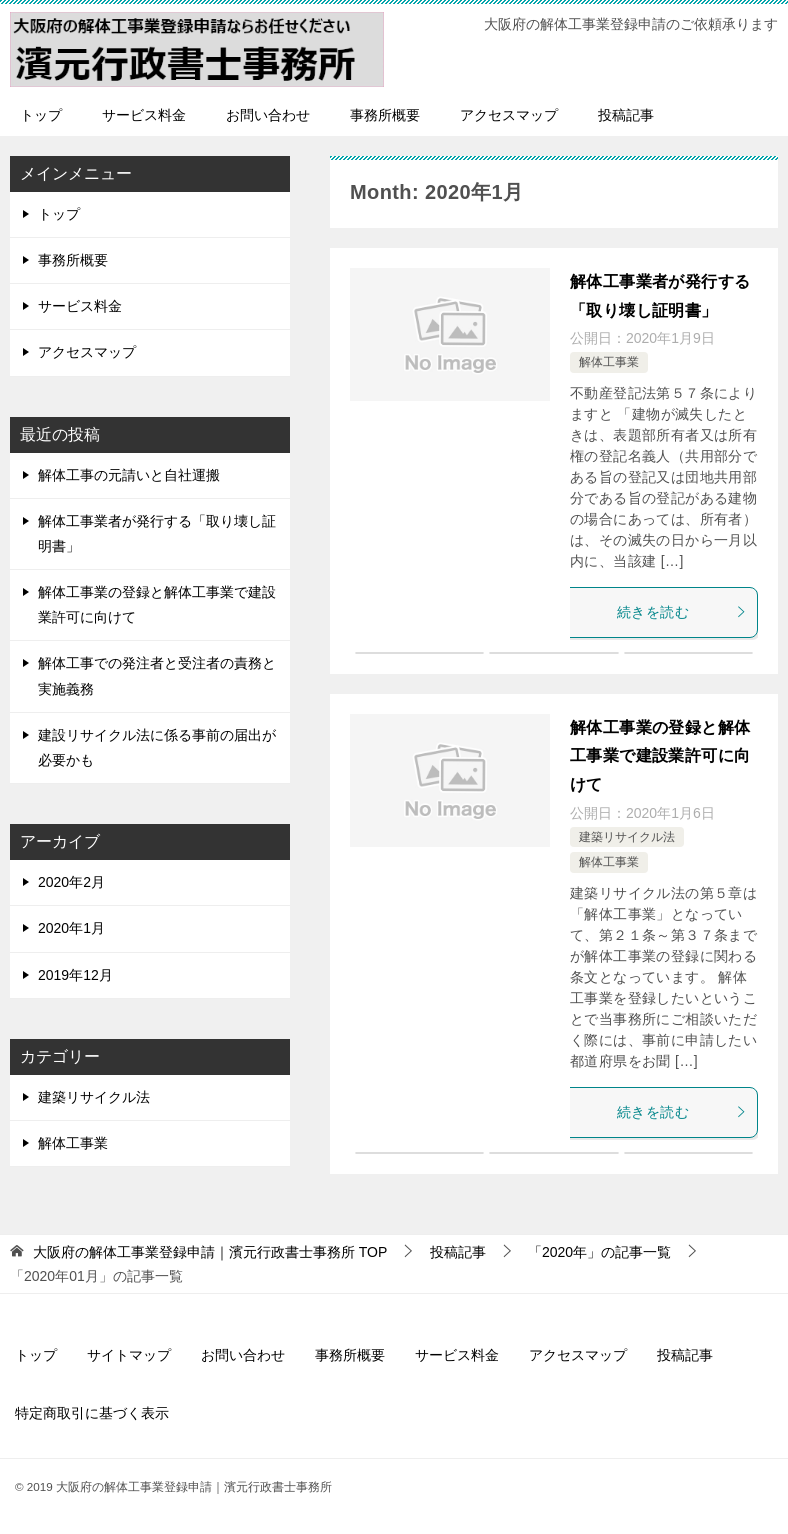 This screenshot has height=1534, width=788. I want to click on 特定商取引に基づく表示, so click(92, 1413).